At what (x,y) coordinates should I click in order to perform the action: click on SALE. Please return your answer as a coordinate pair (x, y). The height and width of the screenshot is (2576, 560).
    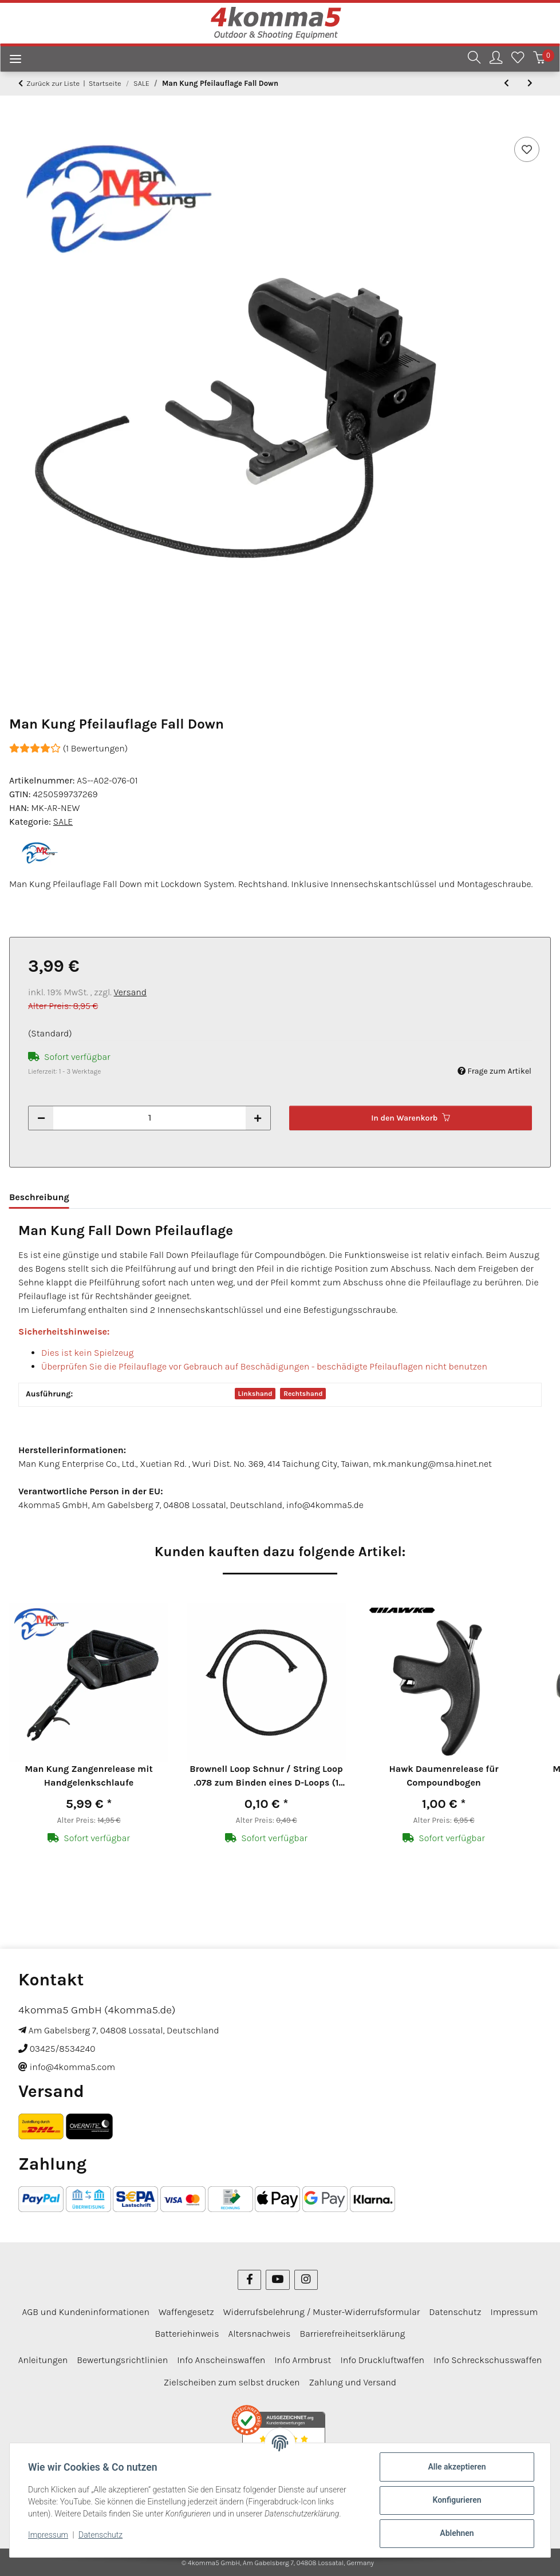
    Looking at the image, I should click on (63, 821).